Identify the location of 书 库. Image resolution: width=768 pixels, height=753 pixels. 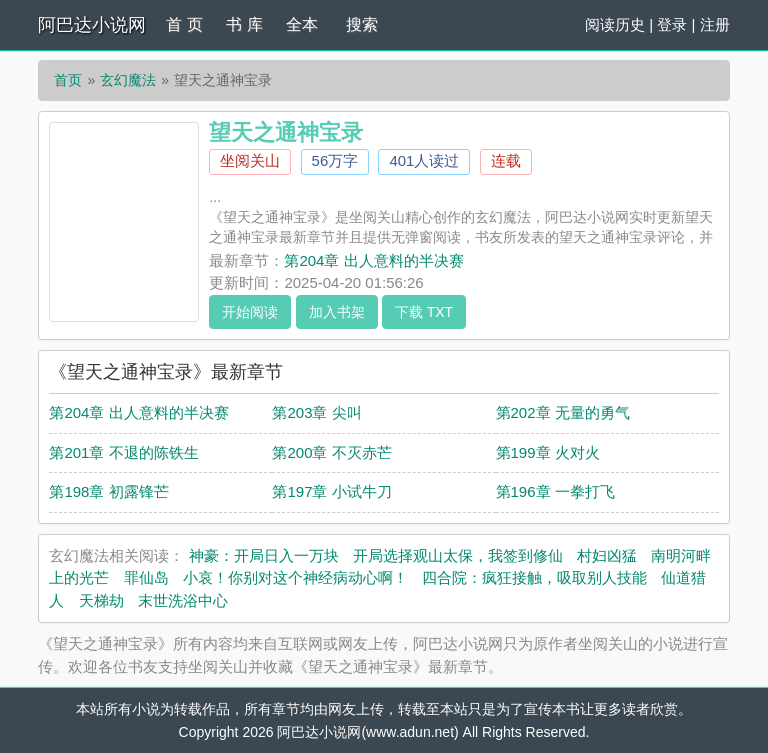
(244, 24).